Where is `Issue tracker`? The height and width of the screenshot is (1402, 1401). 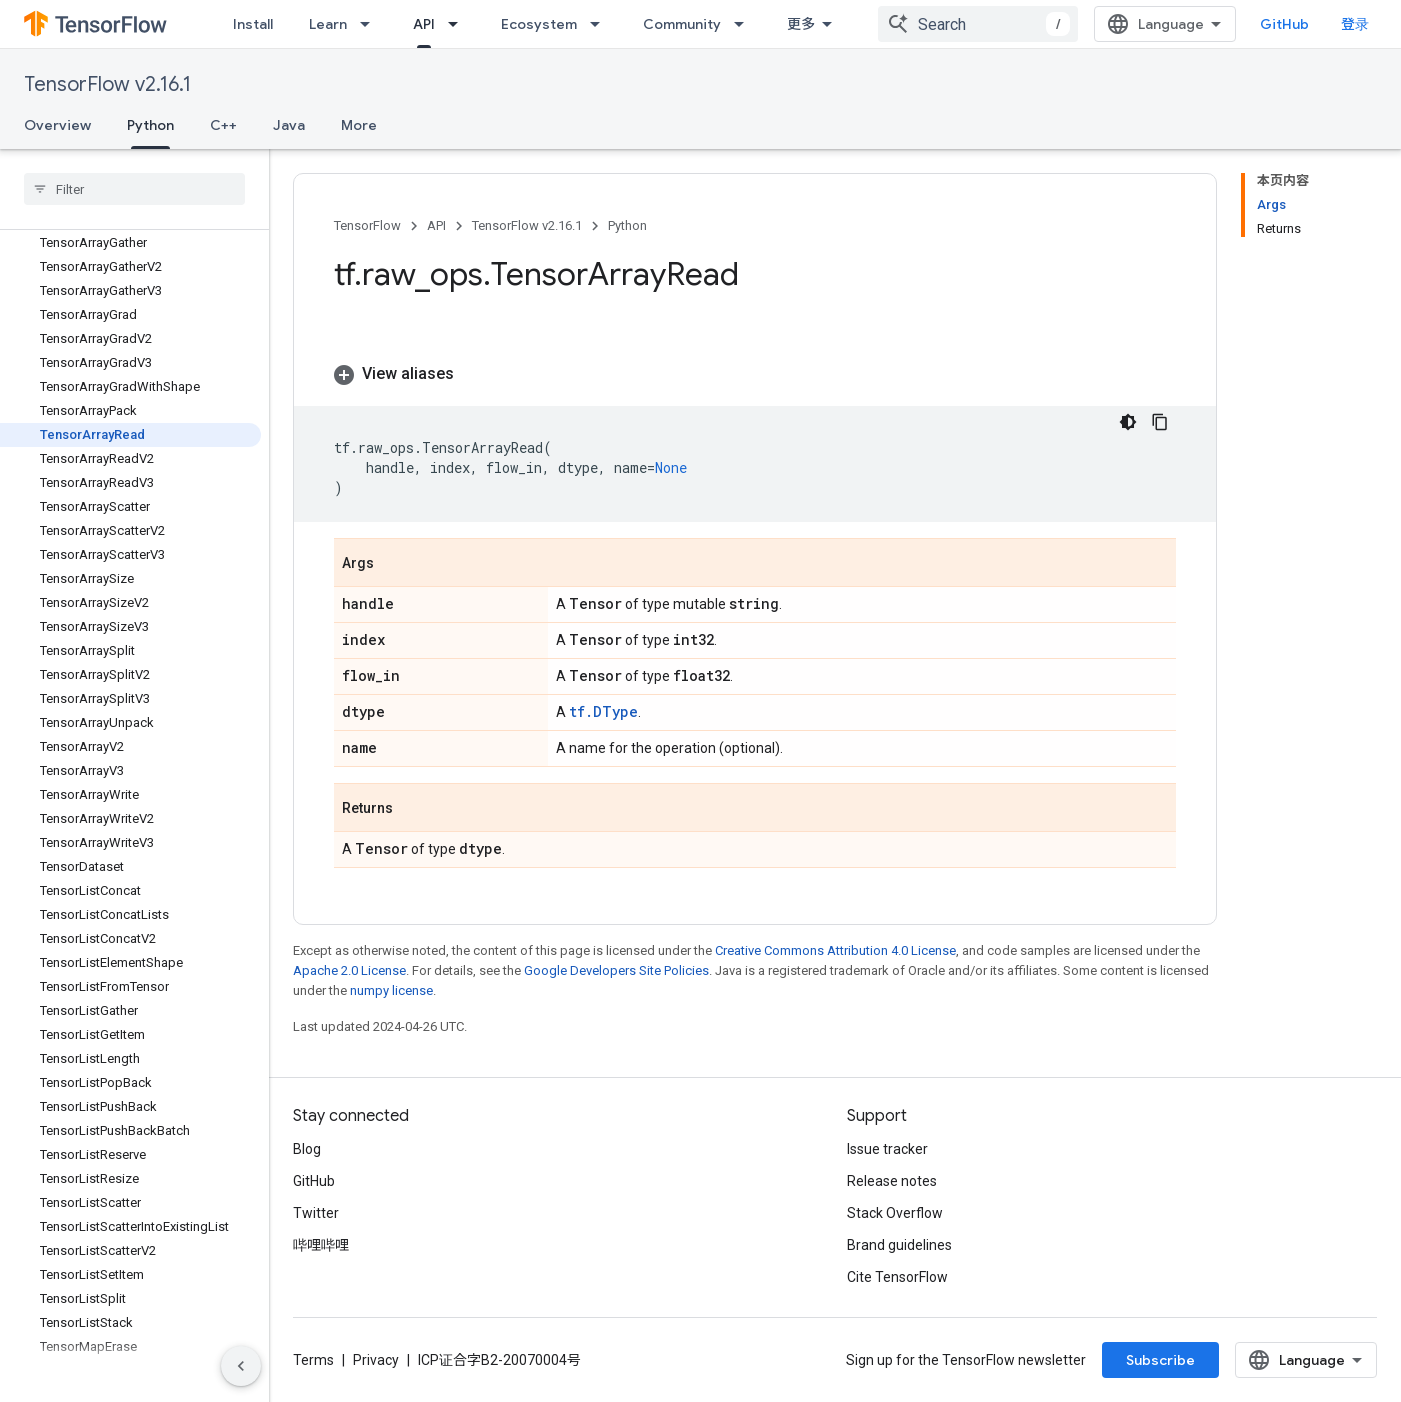
Issue tracker is located at coordinates (887, 1149).